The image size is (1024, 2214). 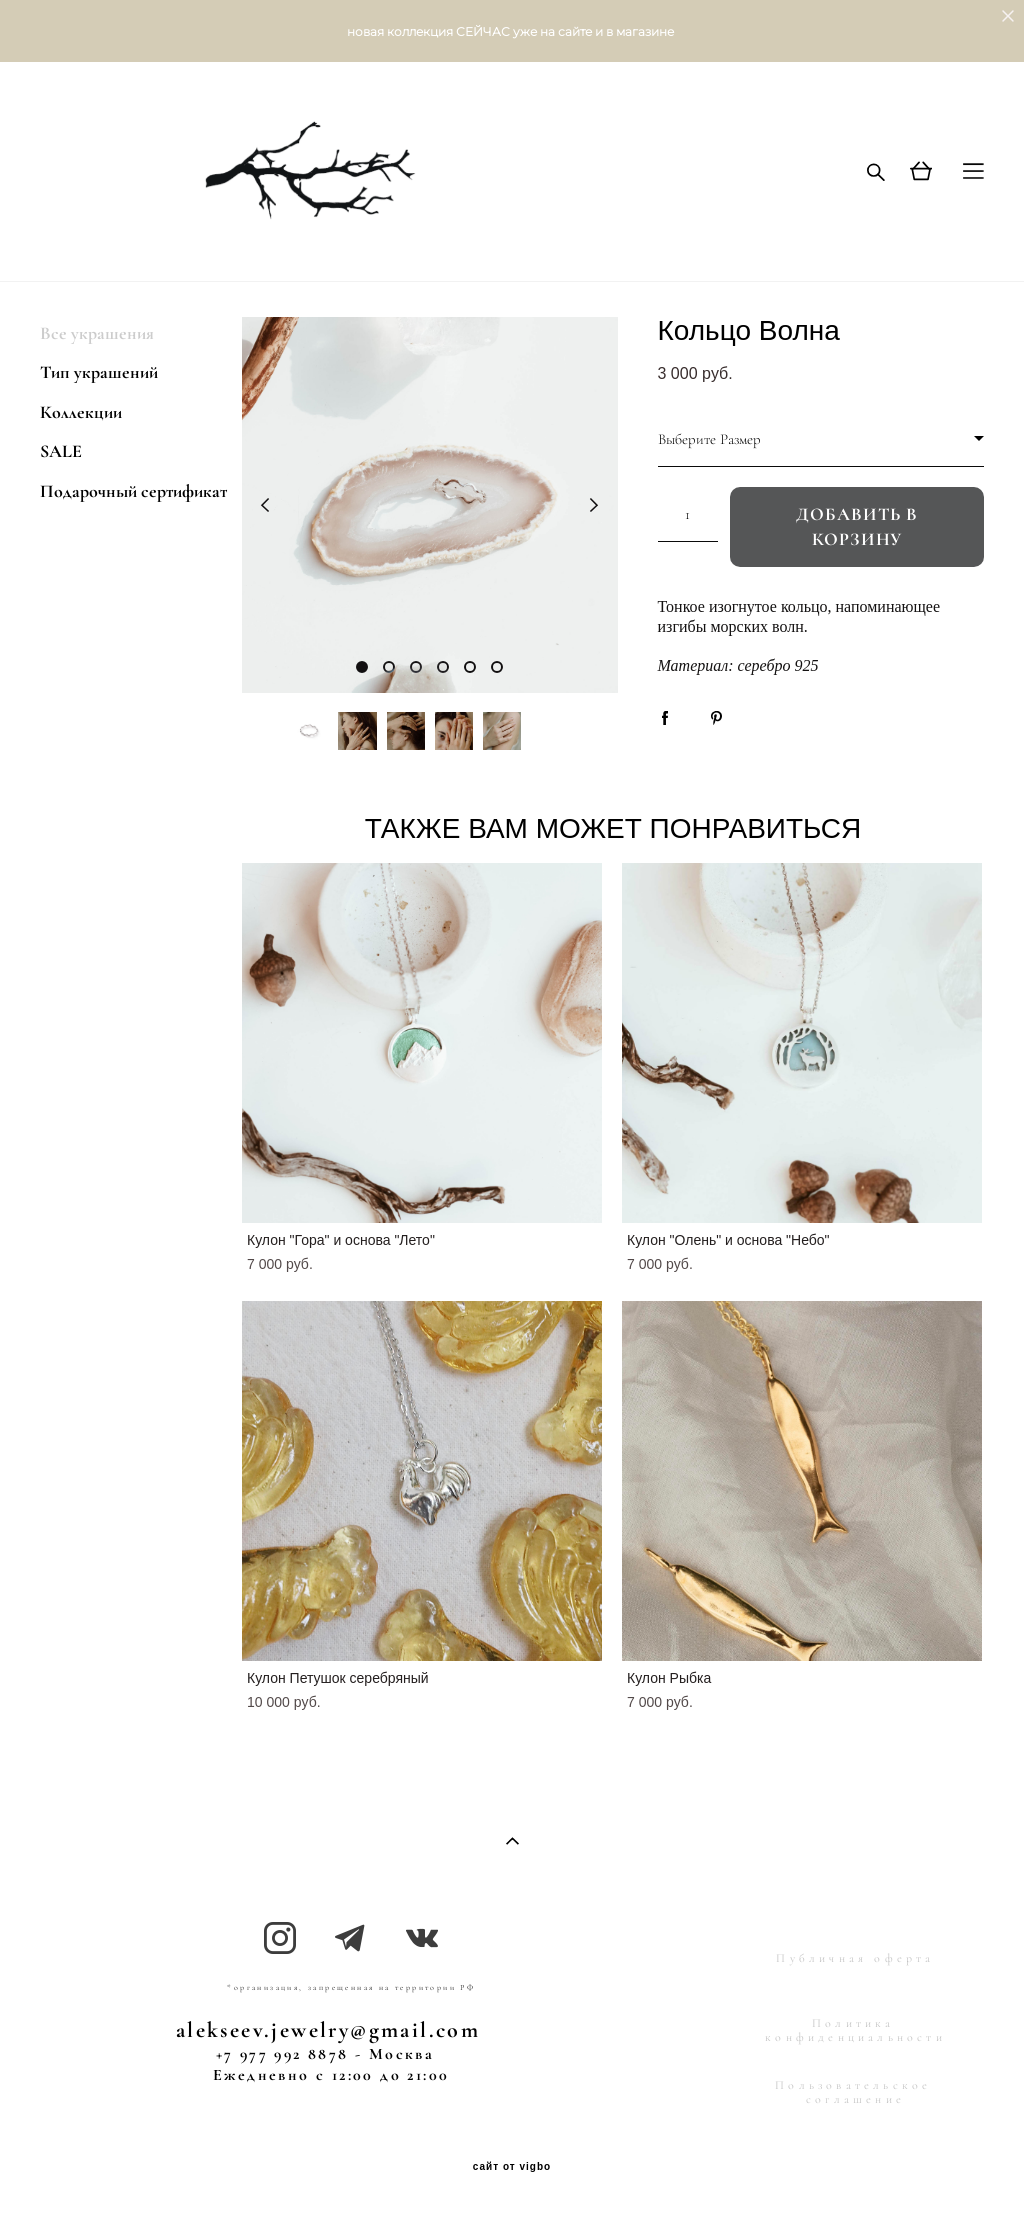 I want to click on Политика конфиденциальности, so click(x=855, y=2030).